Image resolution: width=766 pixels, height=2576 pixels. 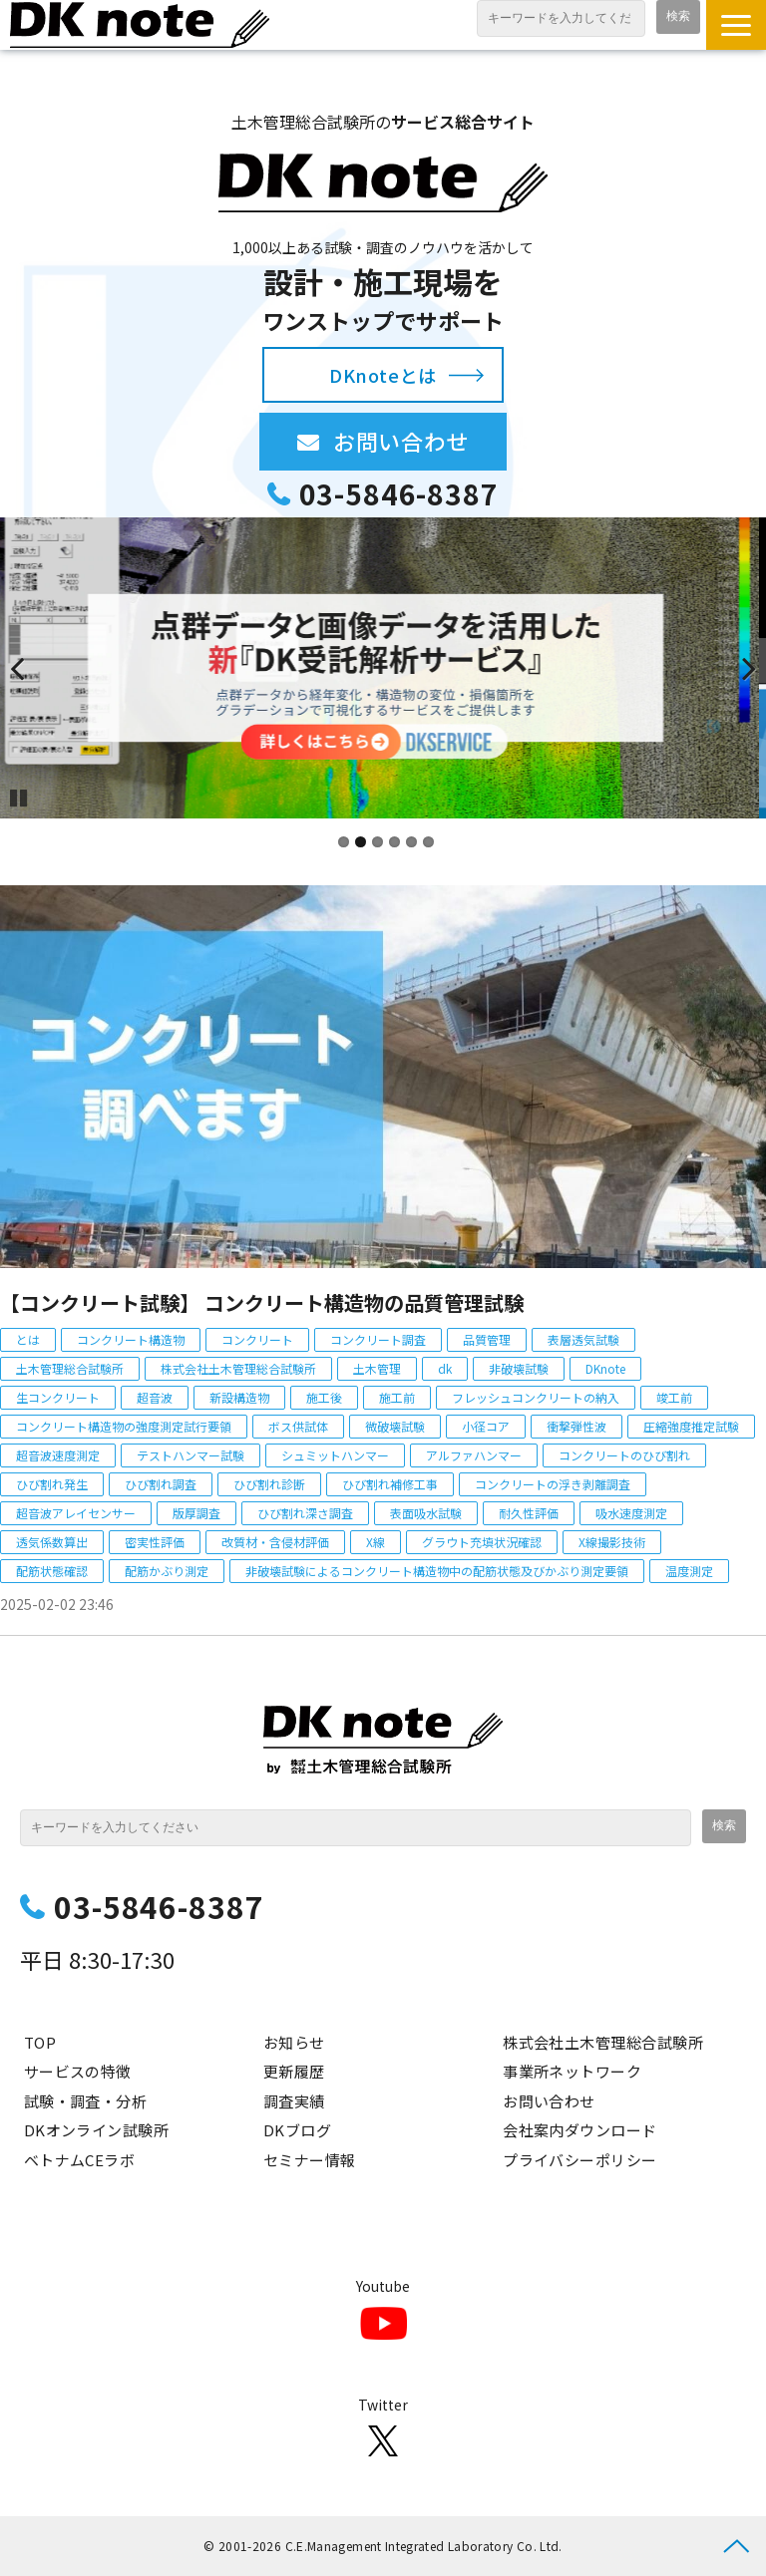 What do you see at coordinates (294, 2101) in the screenshot?
I see `調査実績` at bounding box center [294, 2101].